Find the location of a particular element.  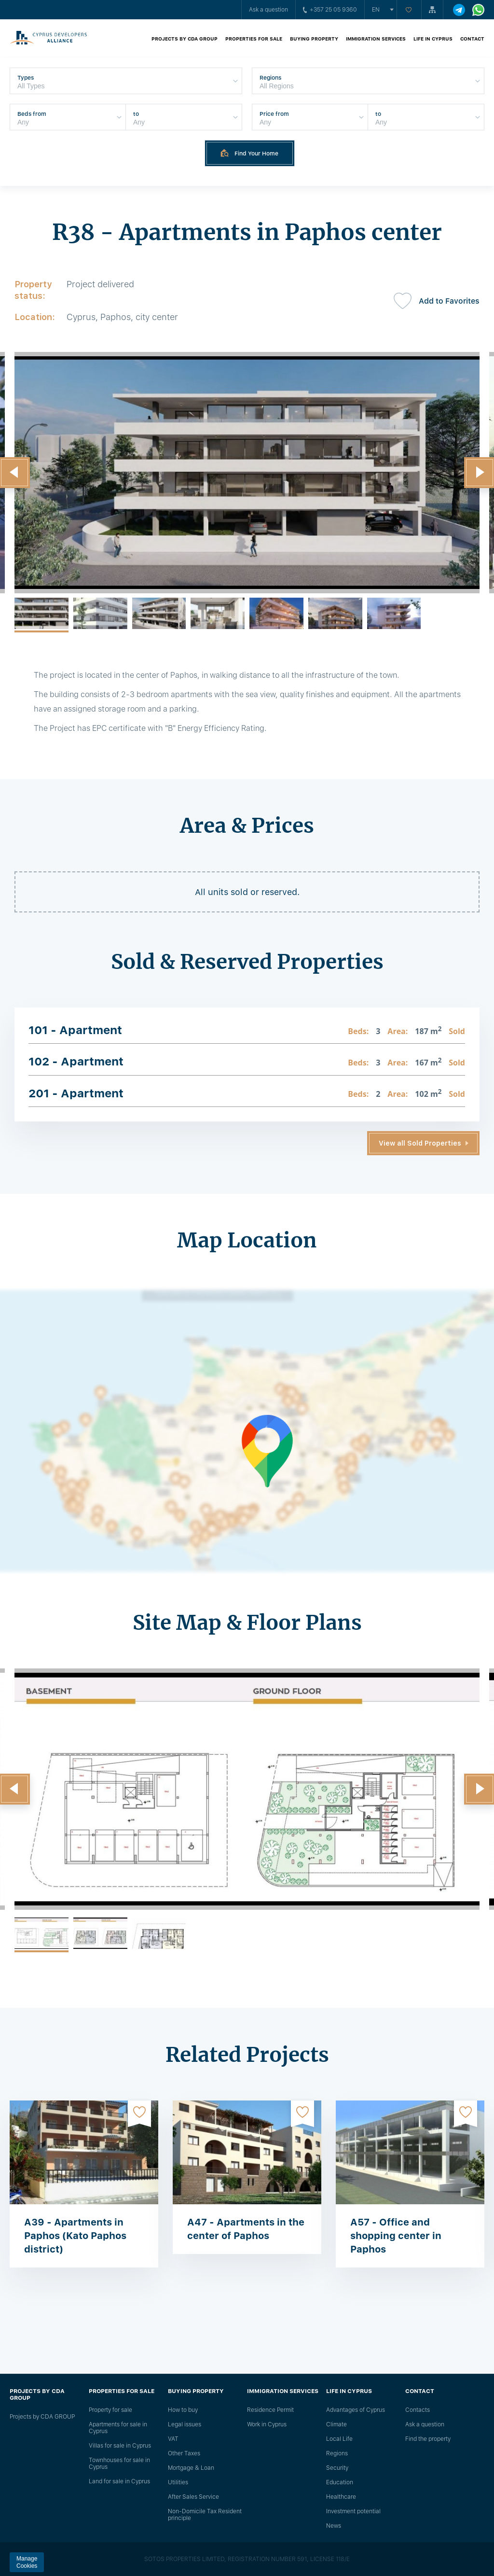

Immigration Services is located at coordinates (376, 39).